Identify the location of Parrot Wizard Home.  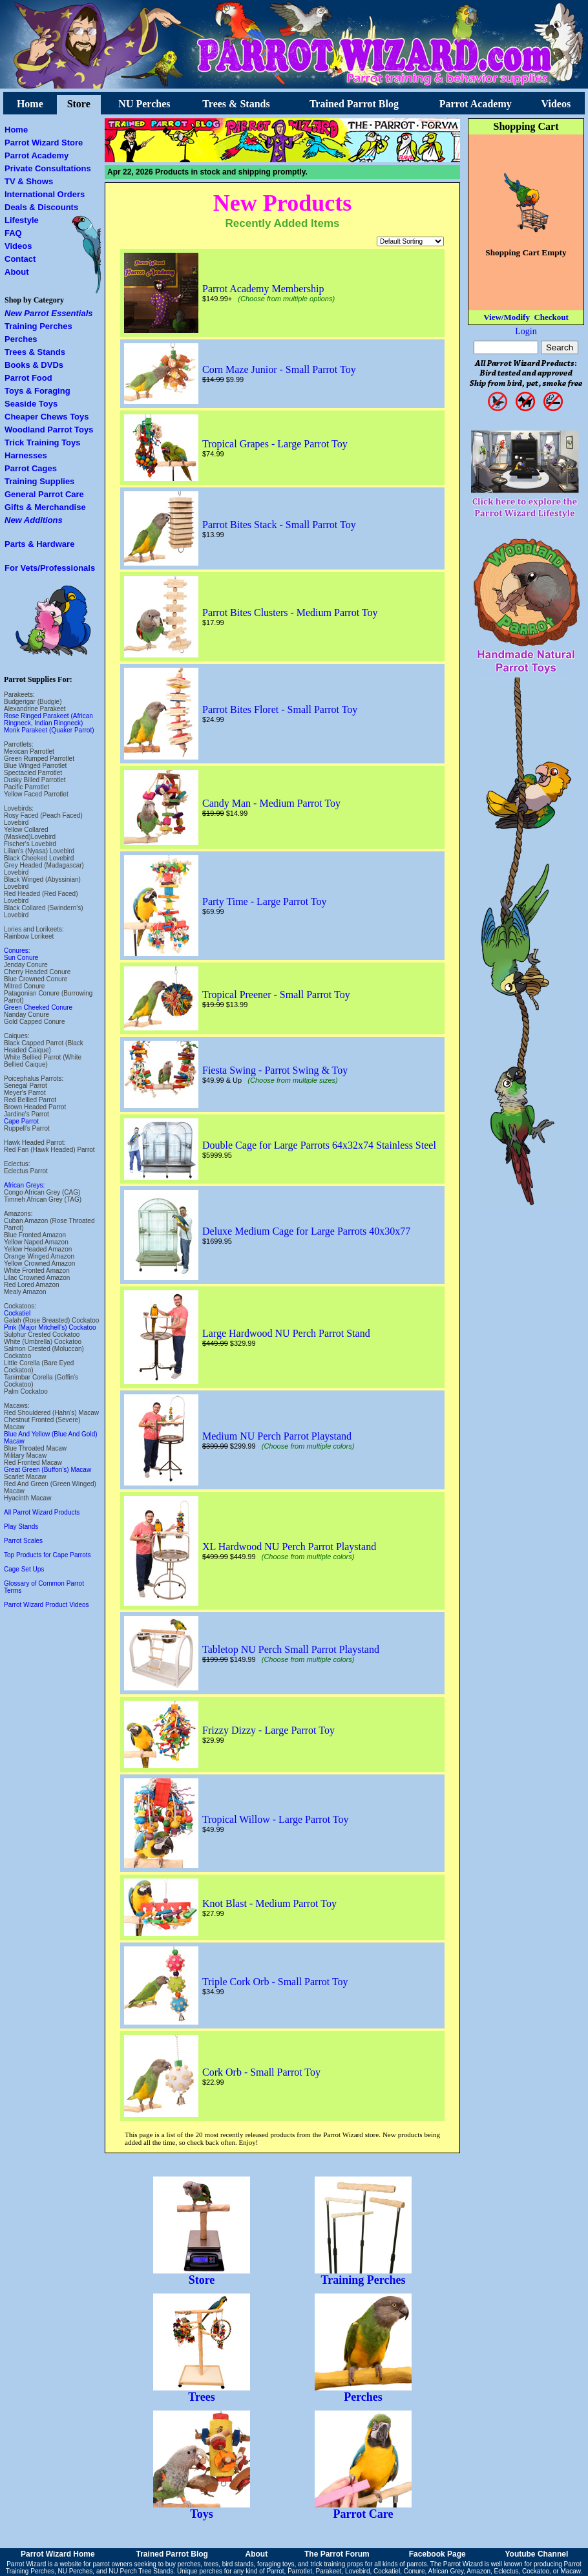
(58, 2554).